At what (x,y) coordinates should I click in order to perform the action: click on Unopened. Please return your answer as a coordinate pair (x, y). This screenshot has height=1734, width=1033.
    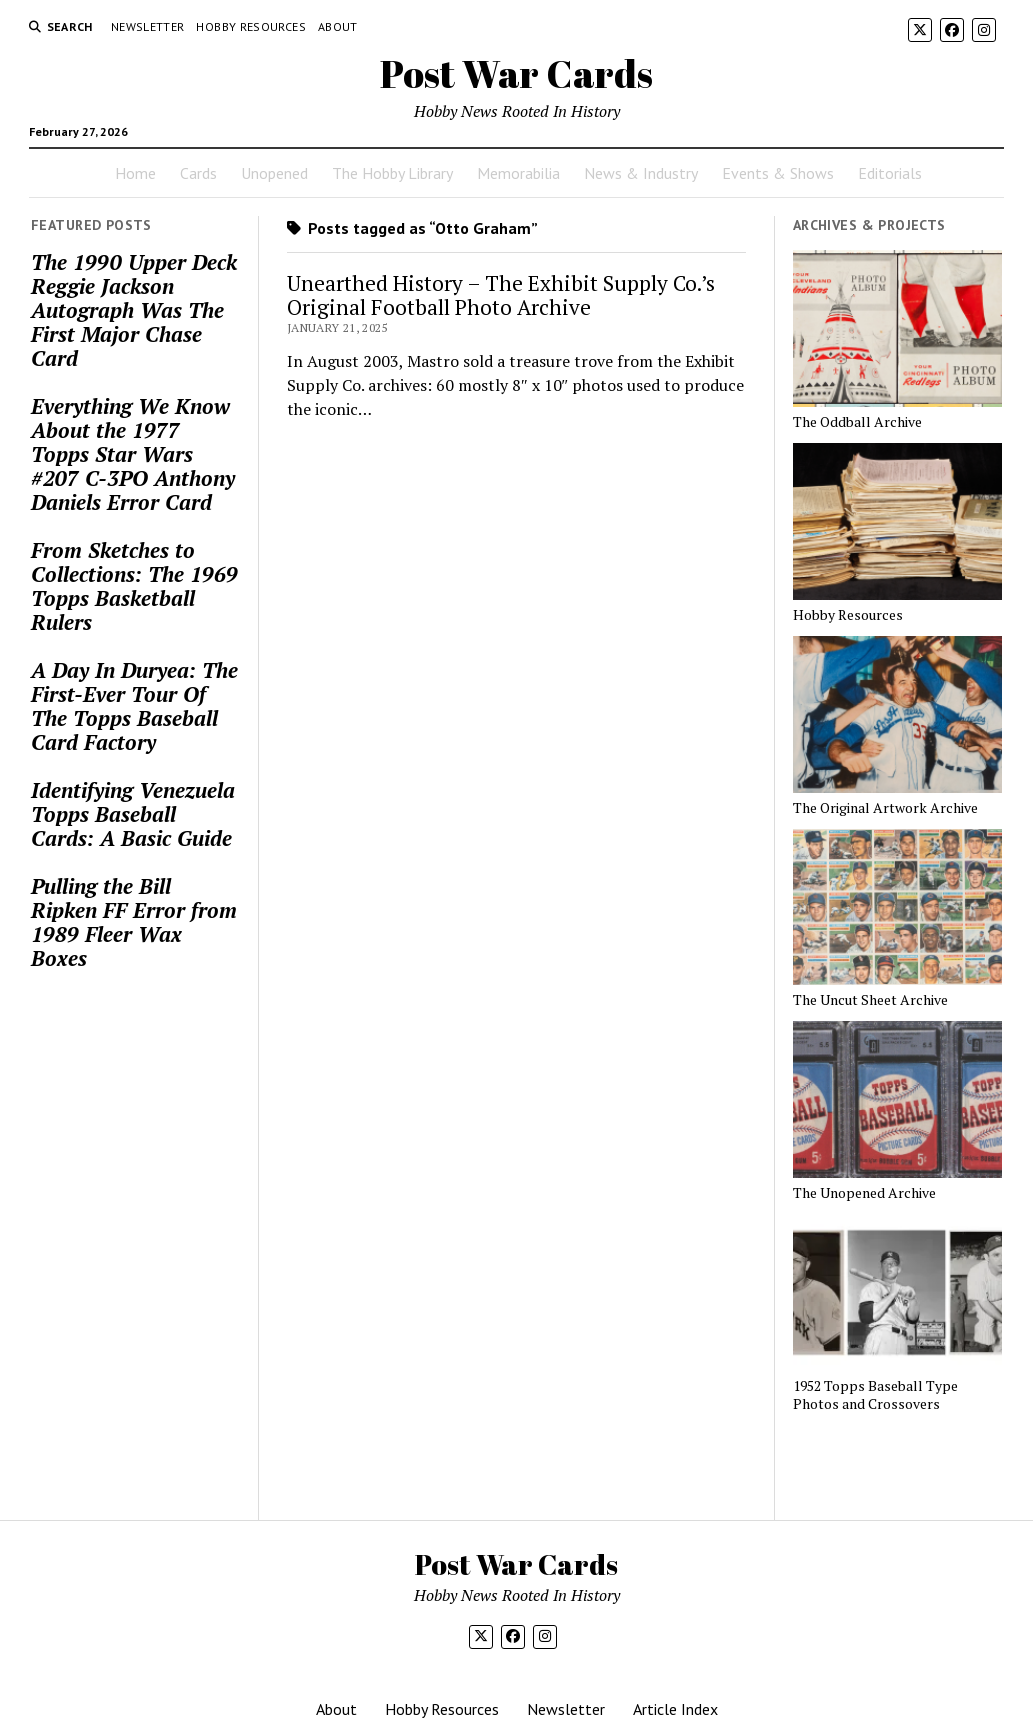
    Looking at the image, I should click on (274, 173).